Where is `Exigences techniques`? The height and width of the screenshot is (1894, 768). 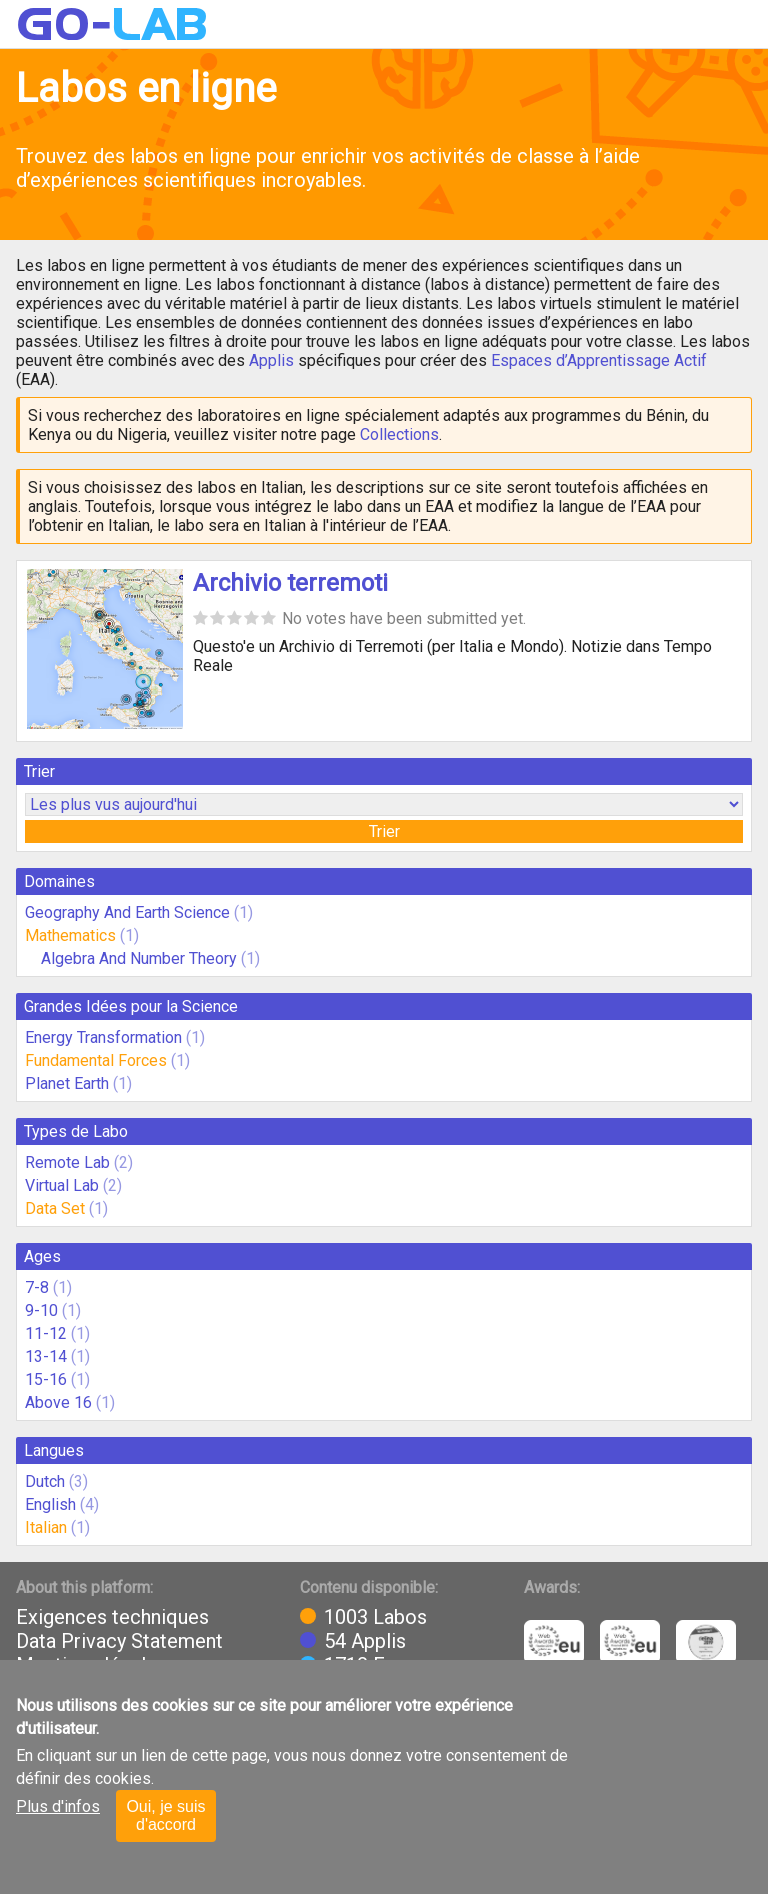
Exigences techniques is located at coordinates (112, 1617).